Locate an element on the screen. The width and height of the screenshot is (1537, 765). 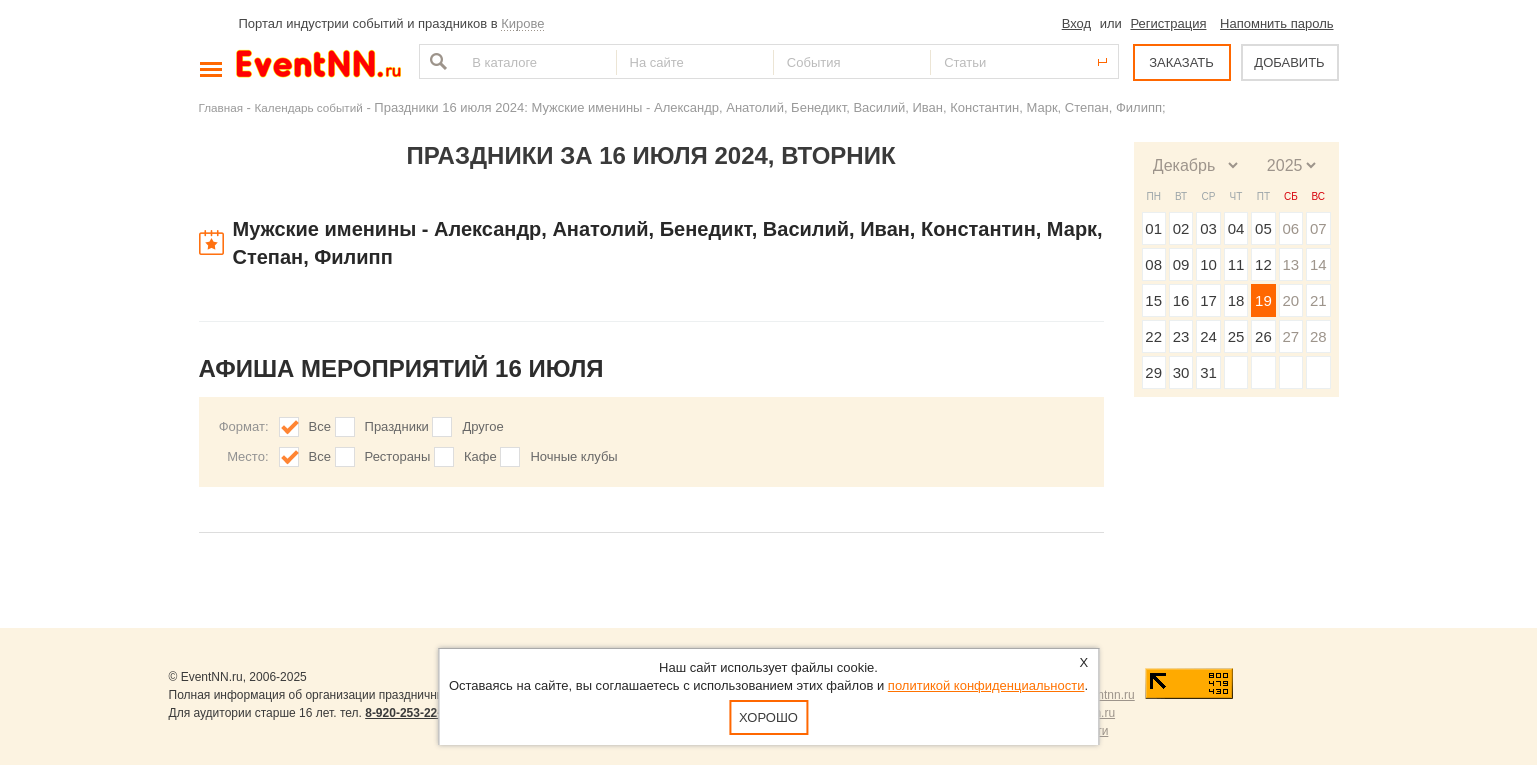
29 is located at coordinates (1153, 372).